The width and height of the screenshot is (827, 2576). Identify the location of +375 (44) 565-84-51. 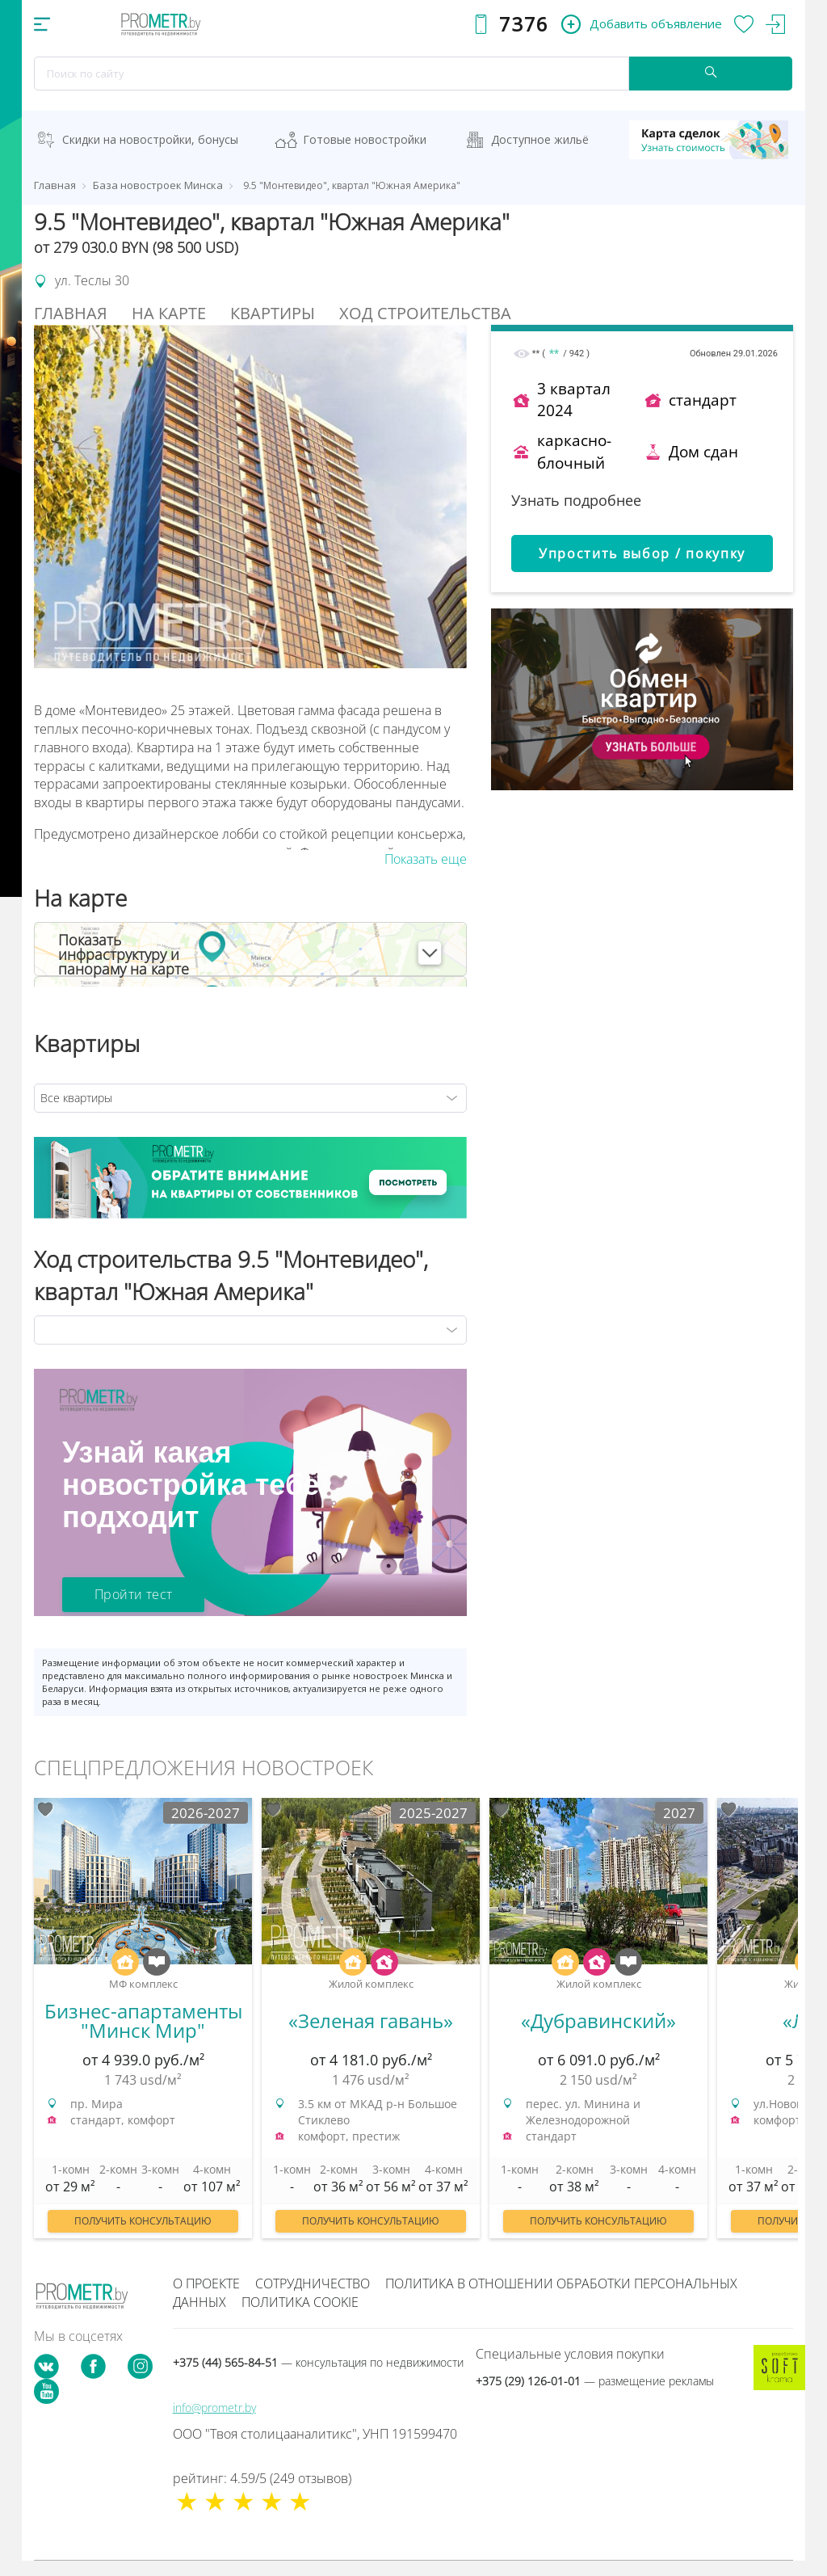
(318, 2362).